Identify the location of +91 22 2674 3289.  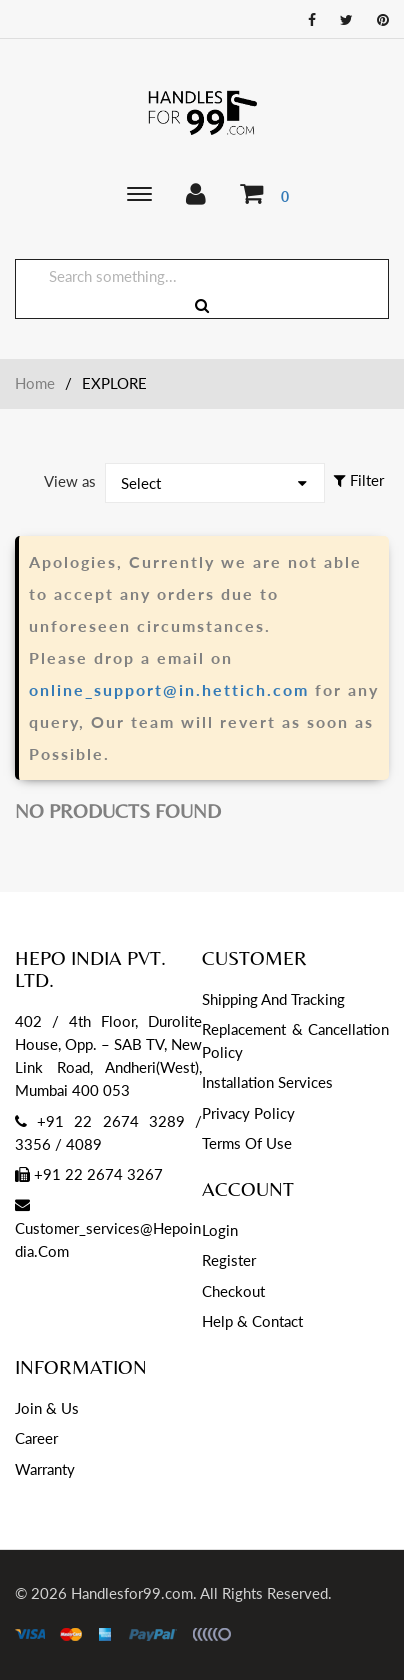
(111, 1121).